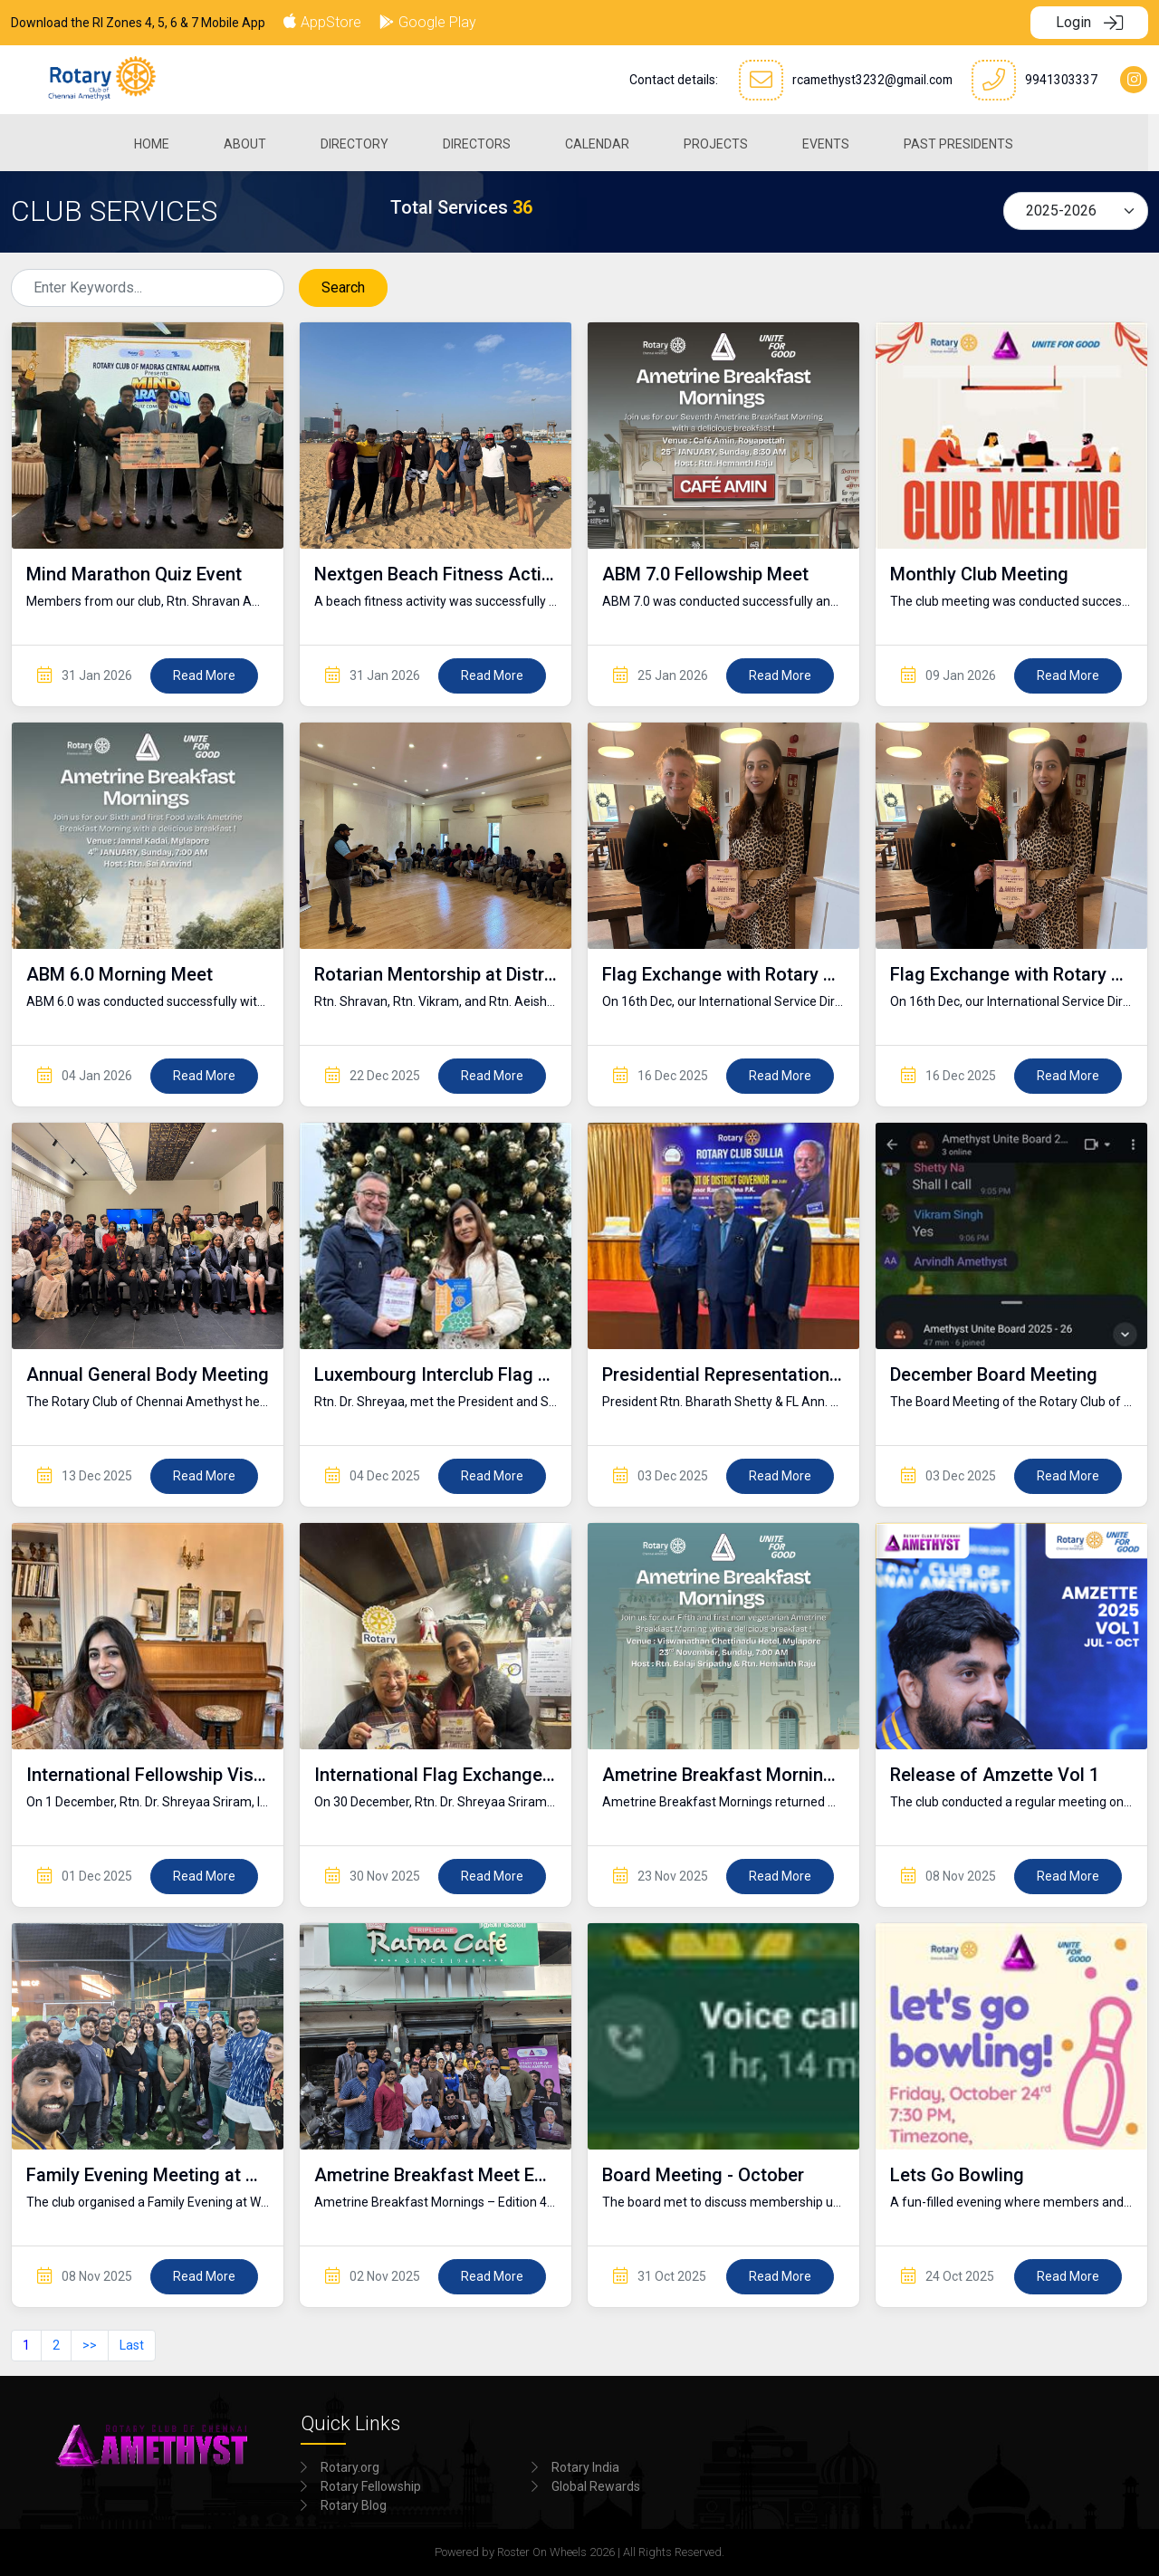 The height and width of the screenshot is (2576, 1159). I want to click on Rotary.org, so click(350, 2467).